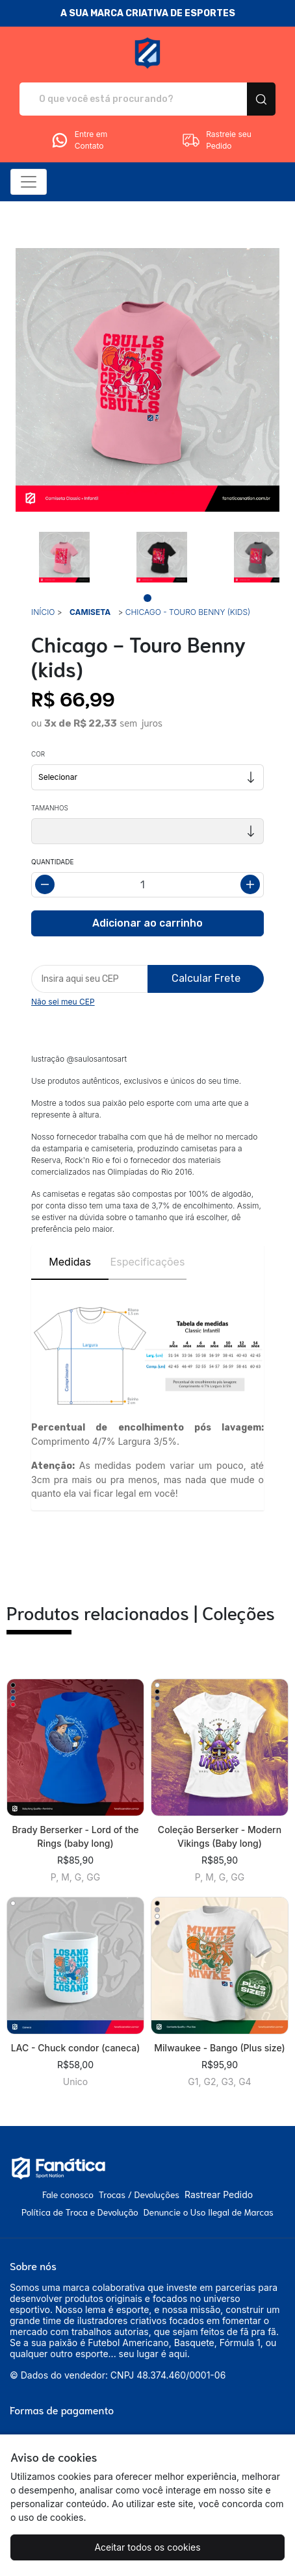 This screenshot has width=295, height=2576. Describe the element at coordinates (38, 754) in the screenshot. I see `Cor` at that location.